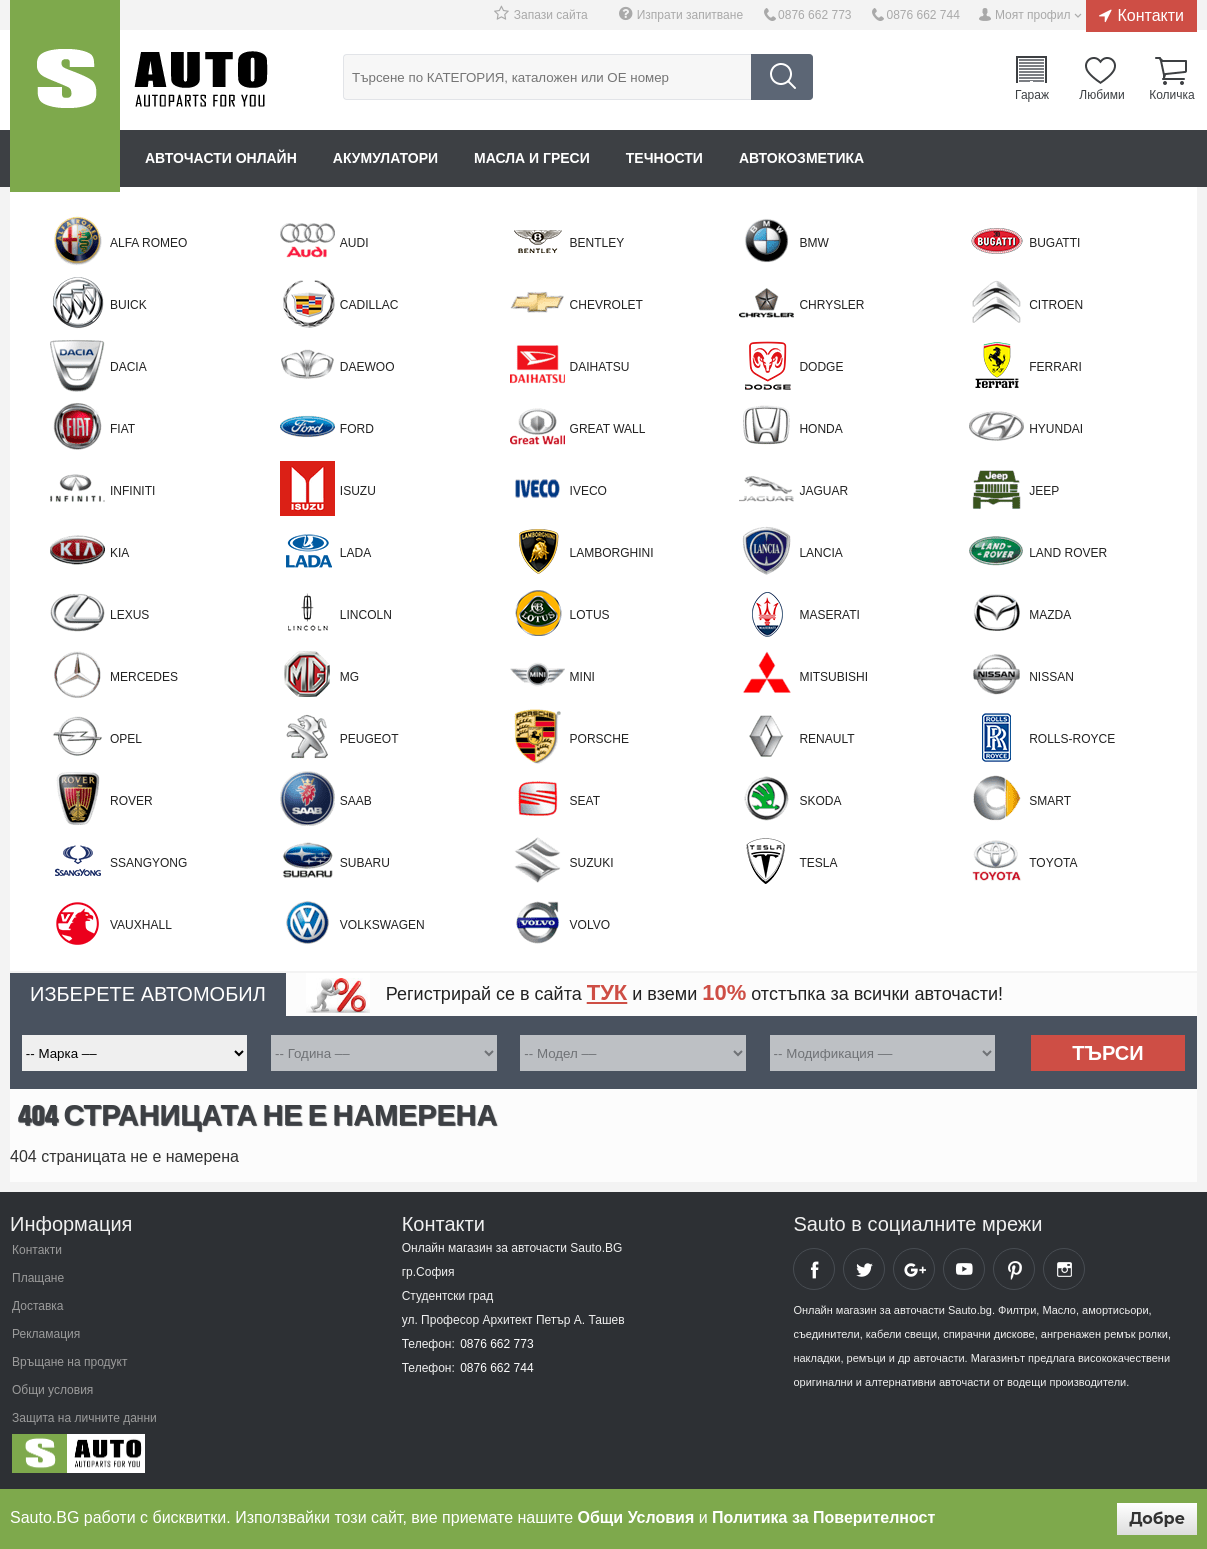 The width and height of the screenshot is (1207, 1549). Describe the element at coordinates (833, 677) in the screenshot. I see `Mitsubishi` at that location.